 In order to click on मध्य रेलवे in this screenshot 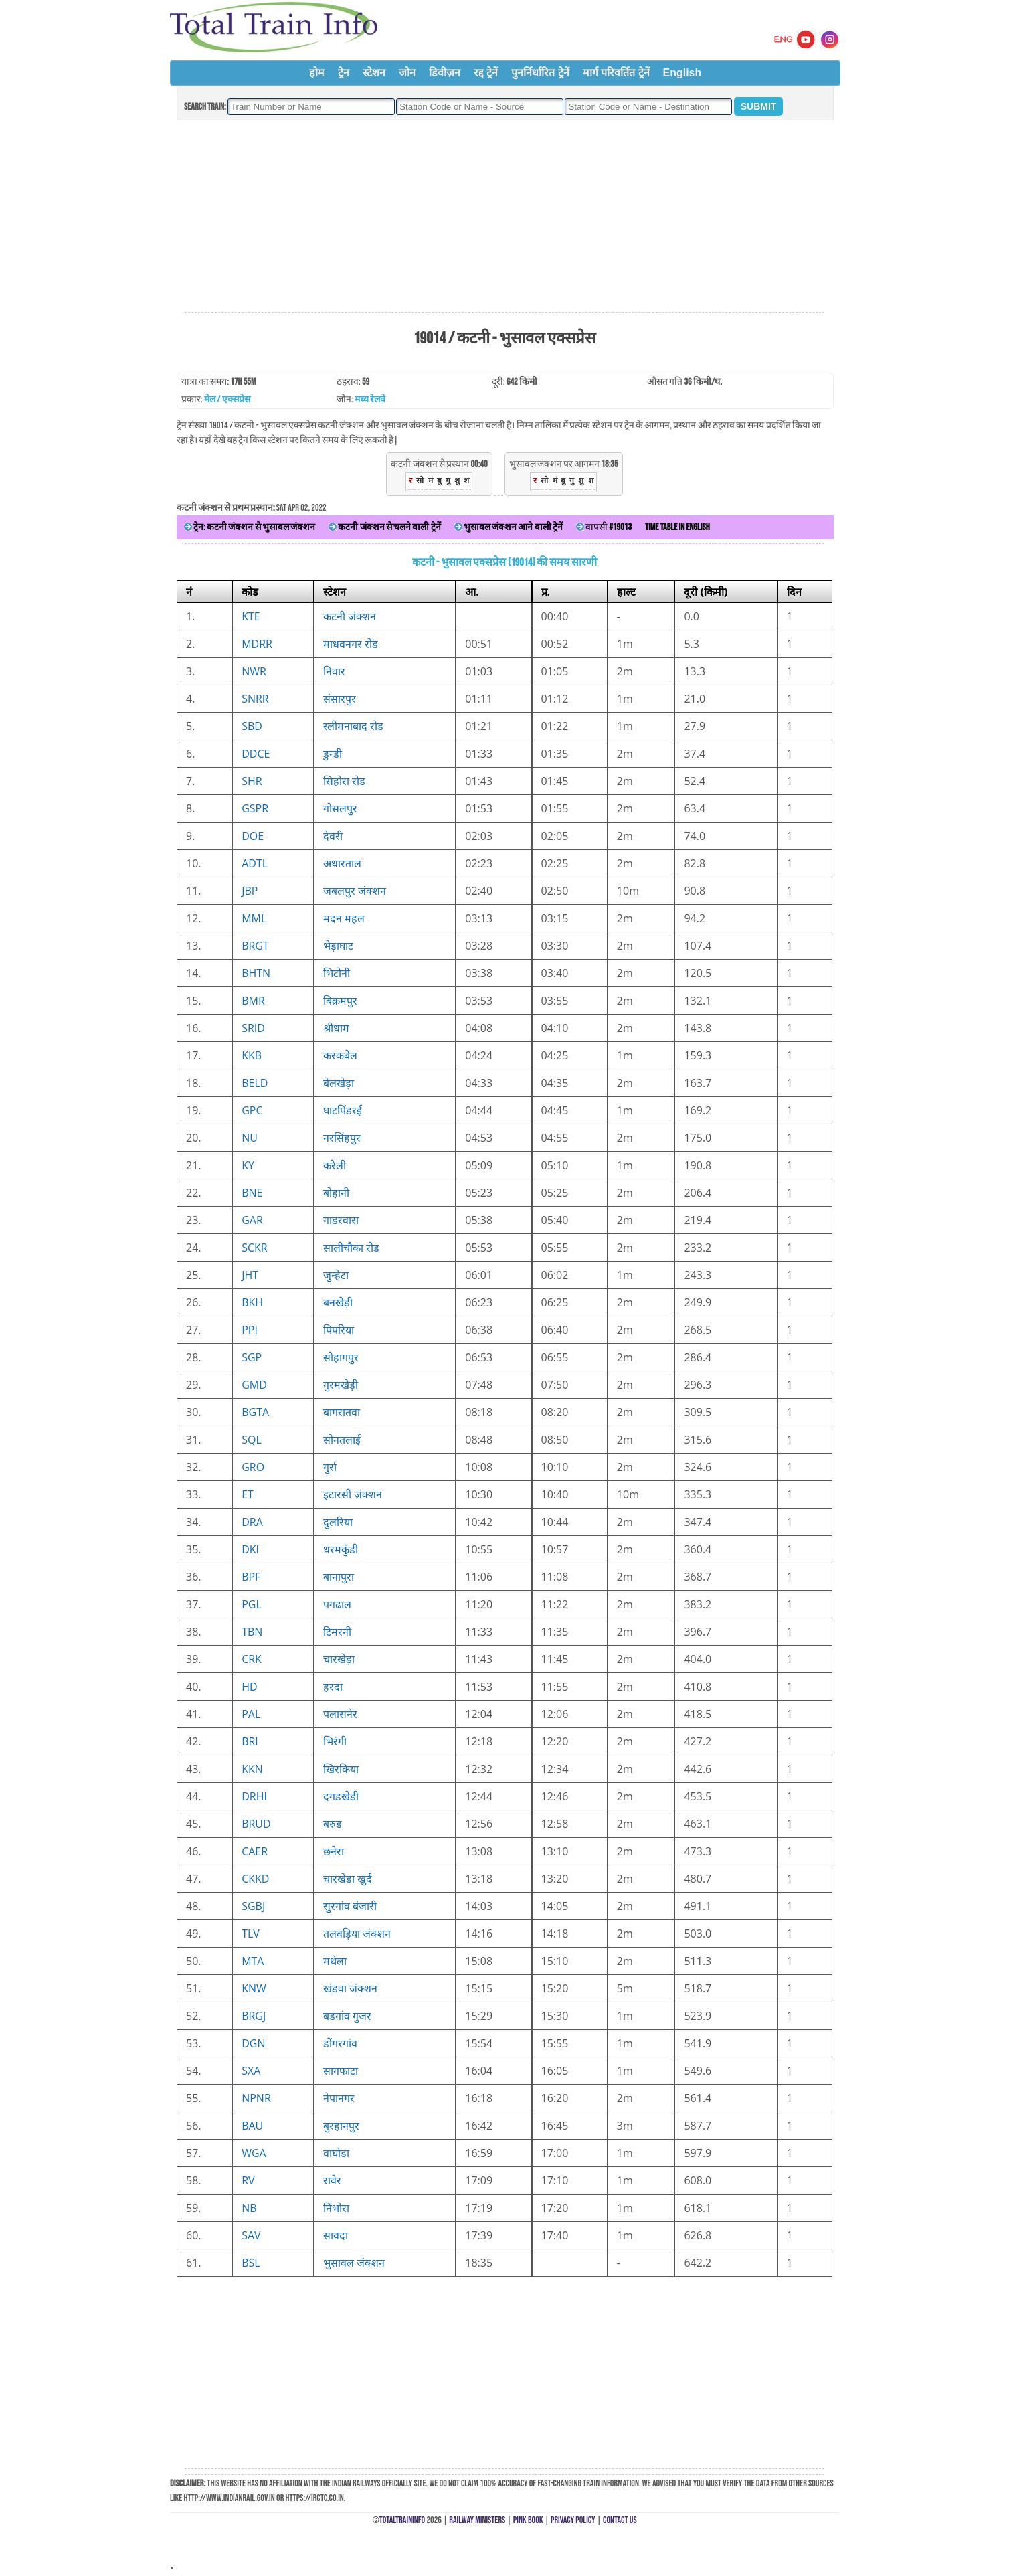, I will do `click(370, 399)`.